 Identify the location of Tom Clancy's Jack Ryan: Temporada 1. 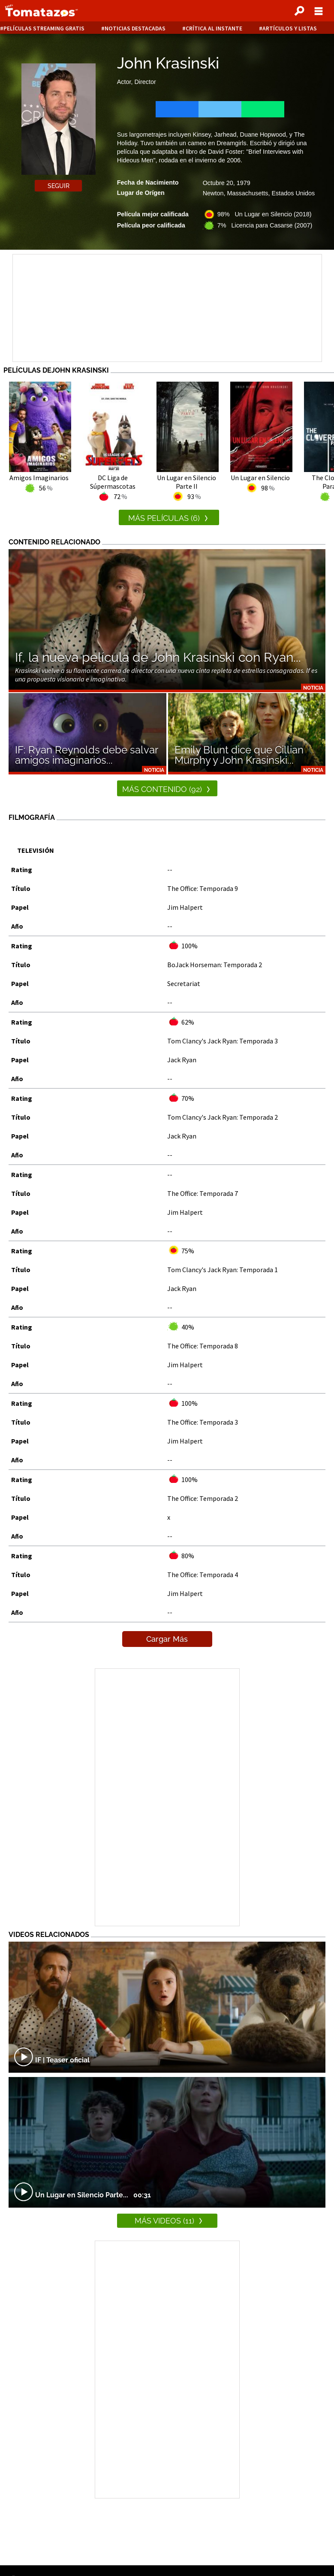
(222, 1269).